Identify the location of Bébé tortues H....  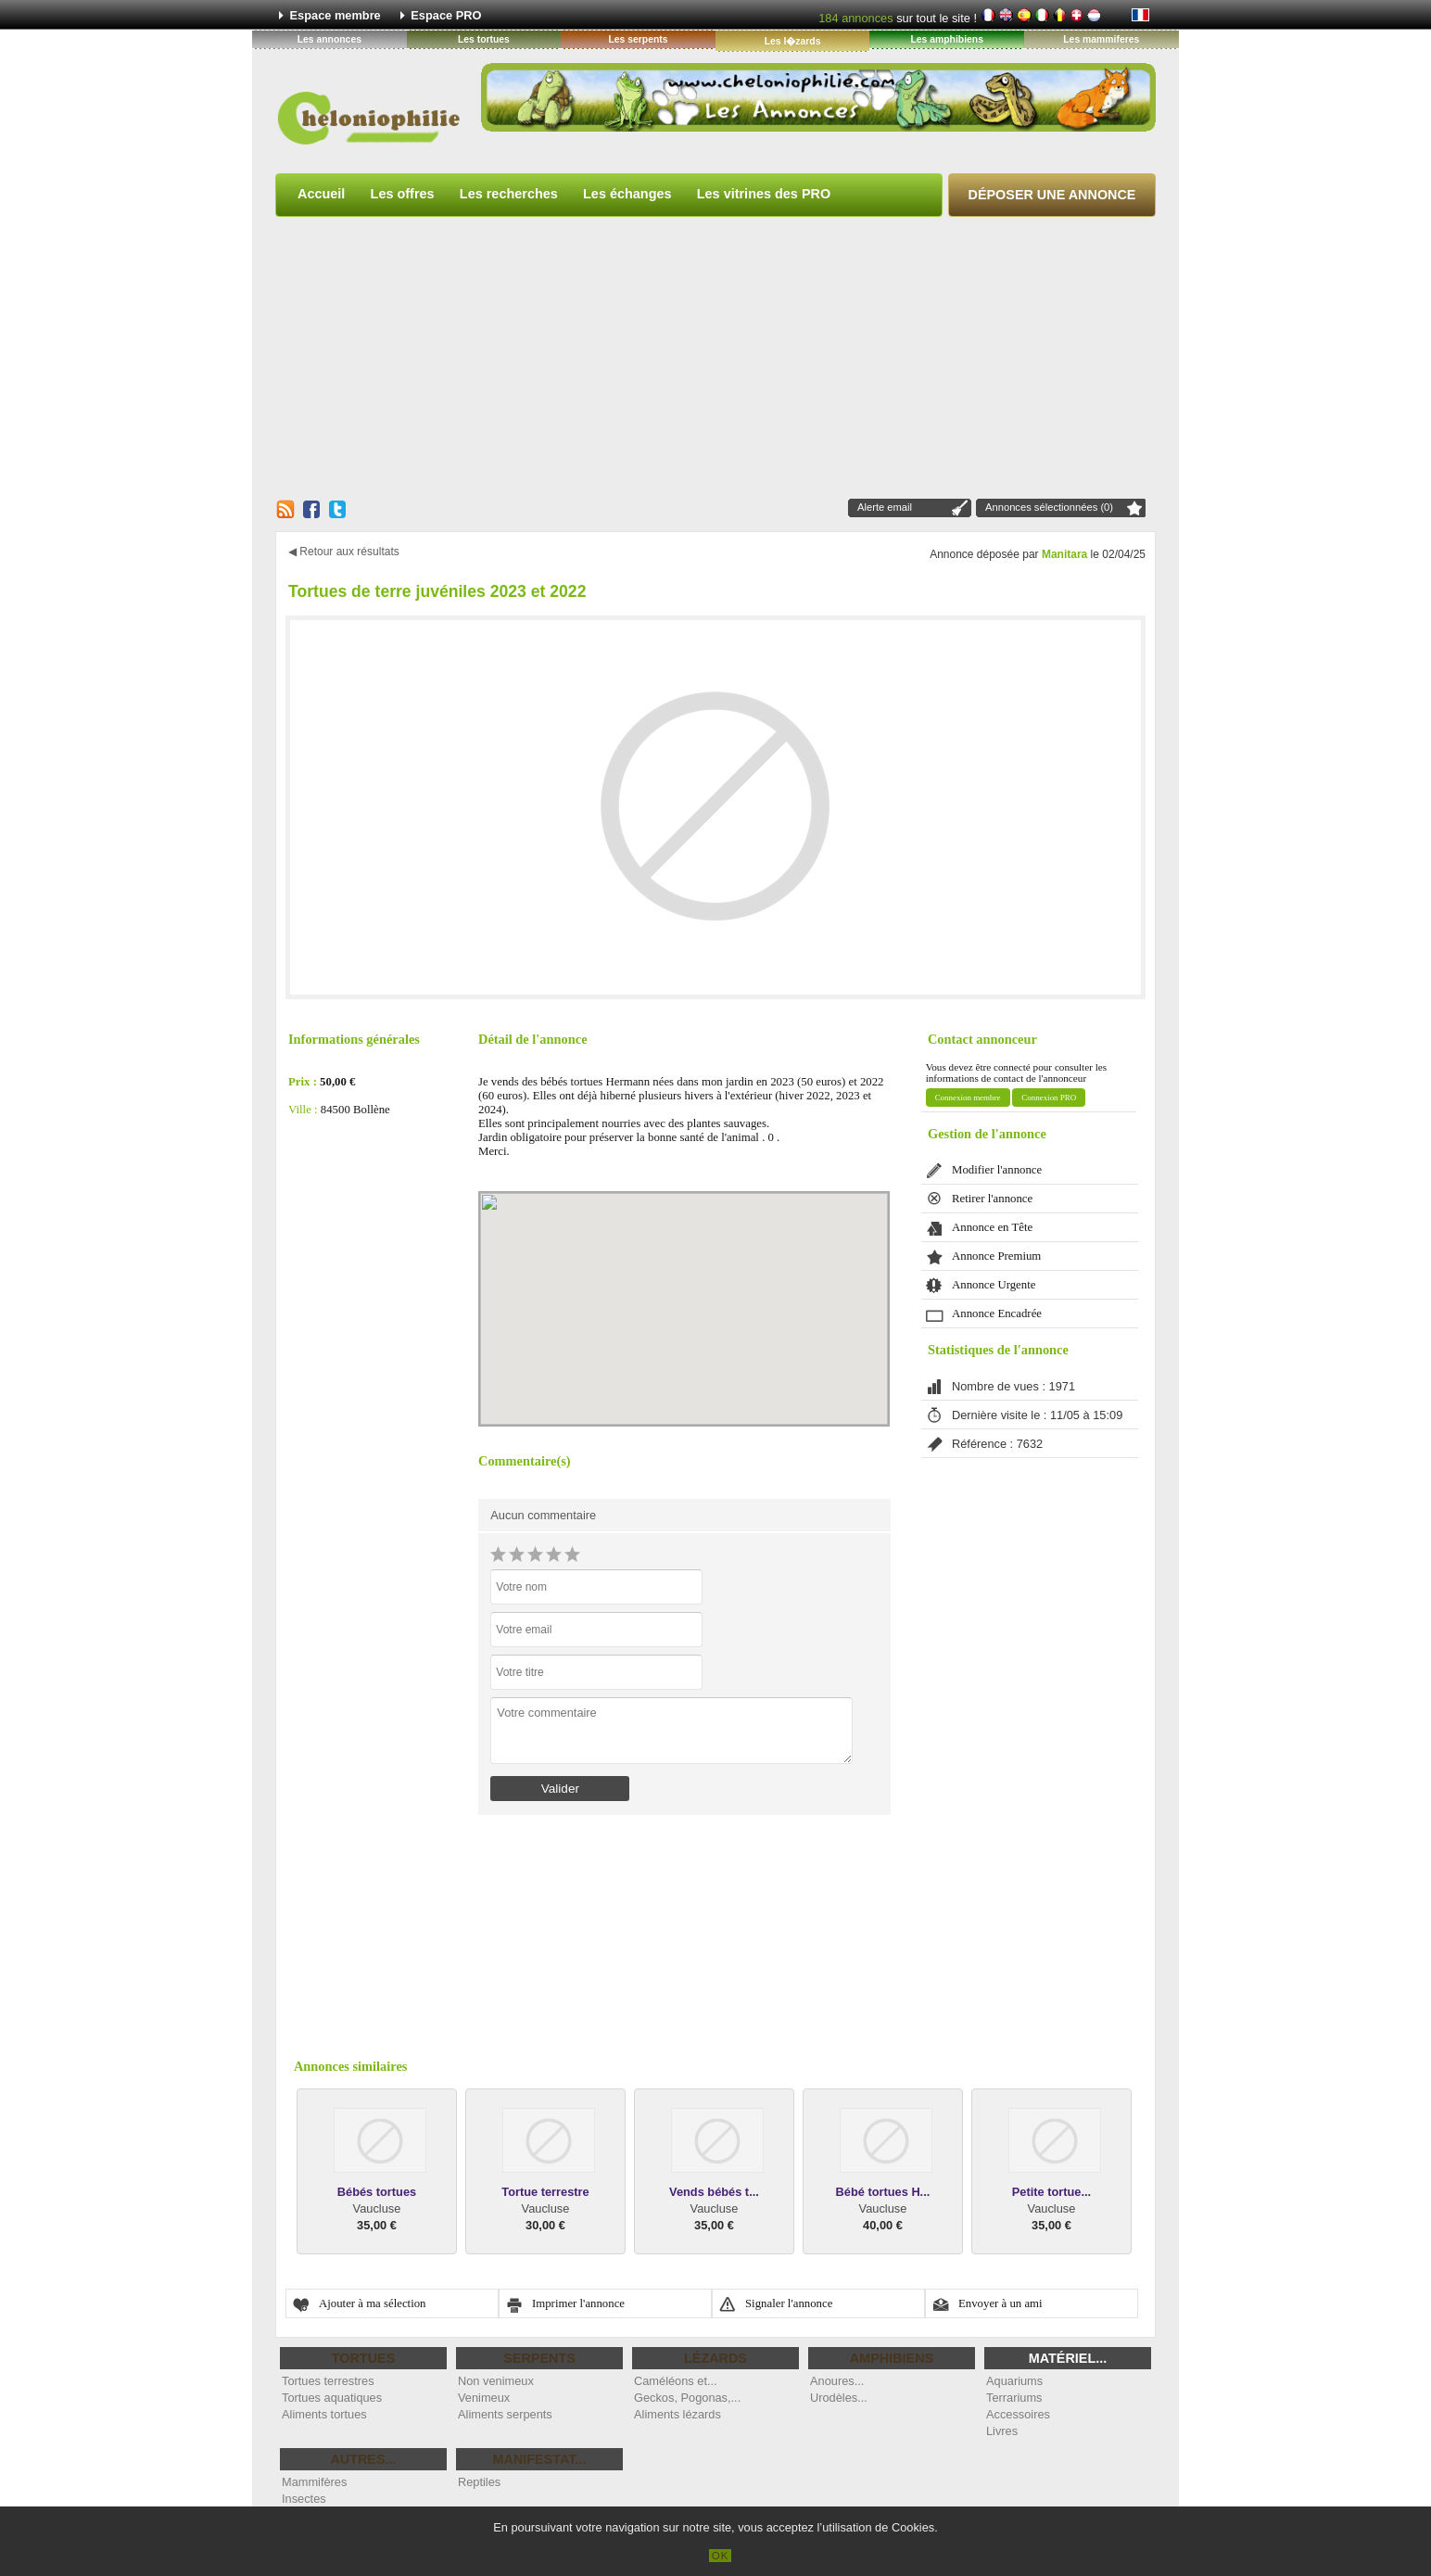
(883, 2192).